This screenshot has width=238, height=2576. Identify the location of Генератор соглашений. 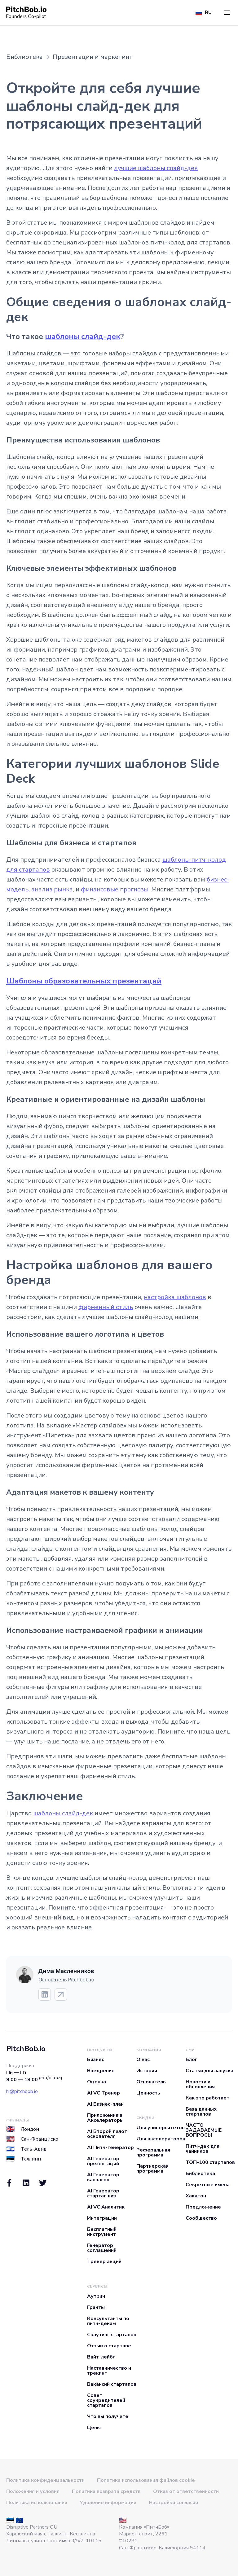
(102, 2248).